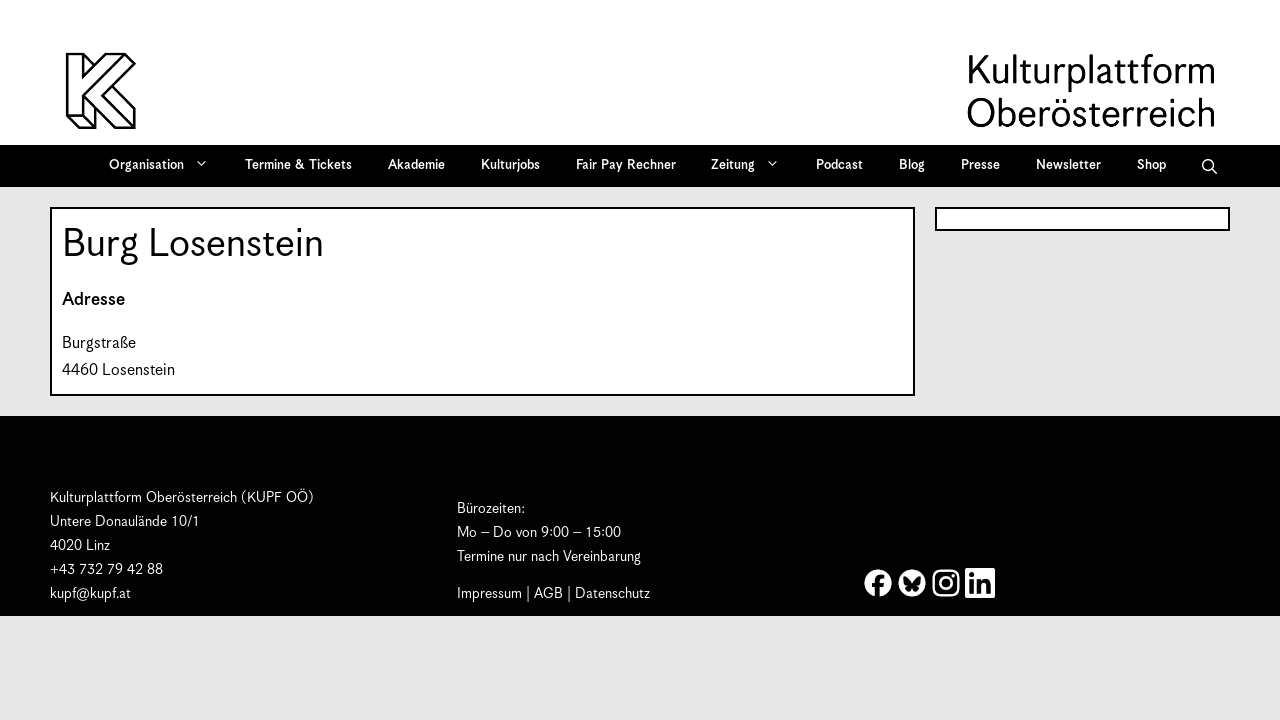  Describe the element at coordinates (626, 165) in the screenshot. I see `Fair Pay Rechner` at that location.